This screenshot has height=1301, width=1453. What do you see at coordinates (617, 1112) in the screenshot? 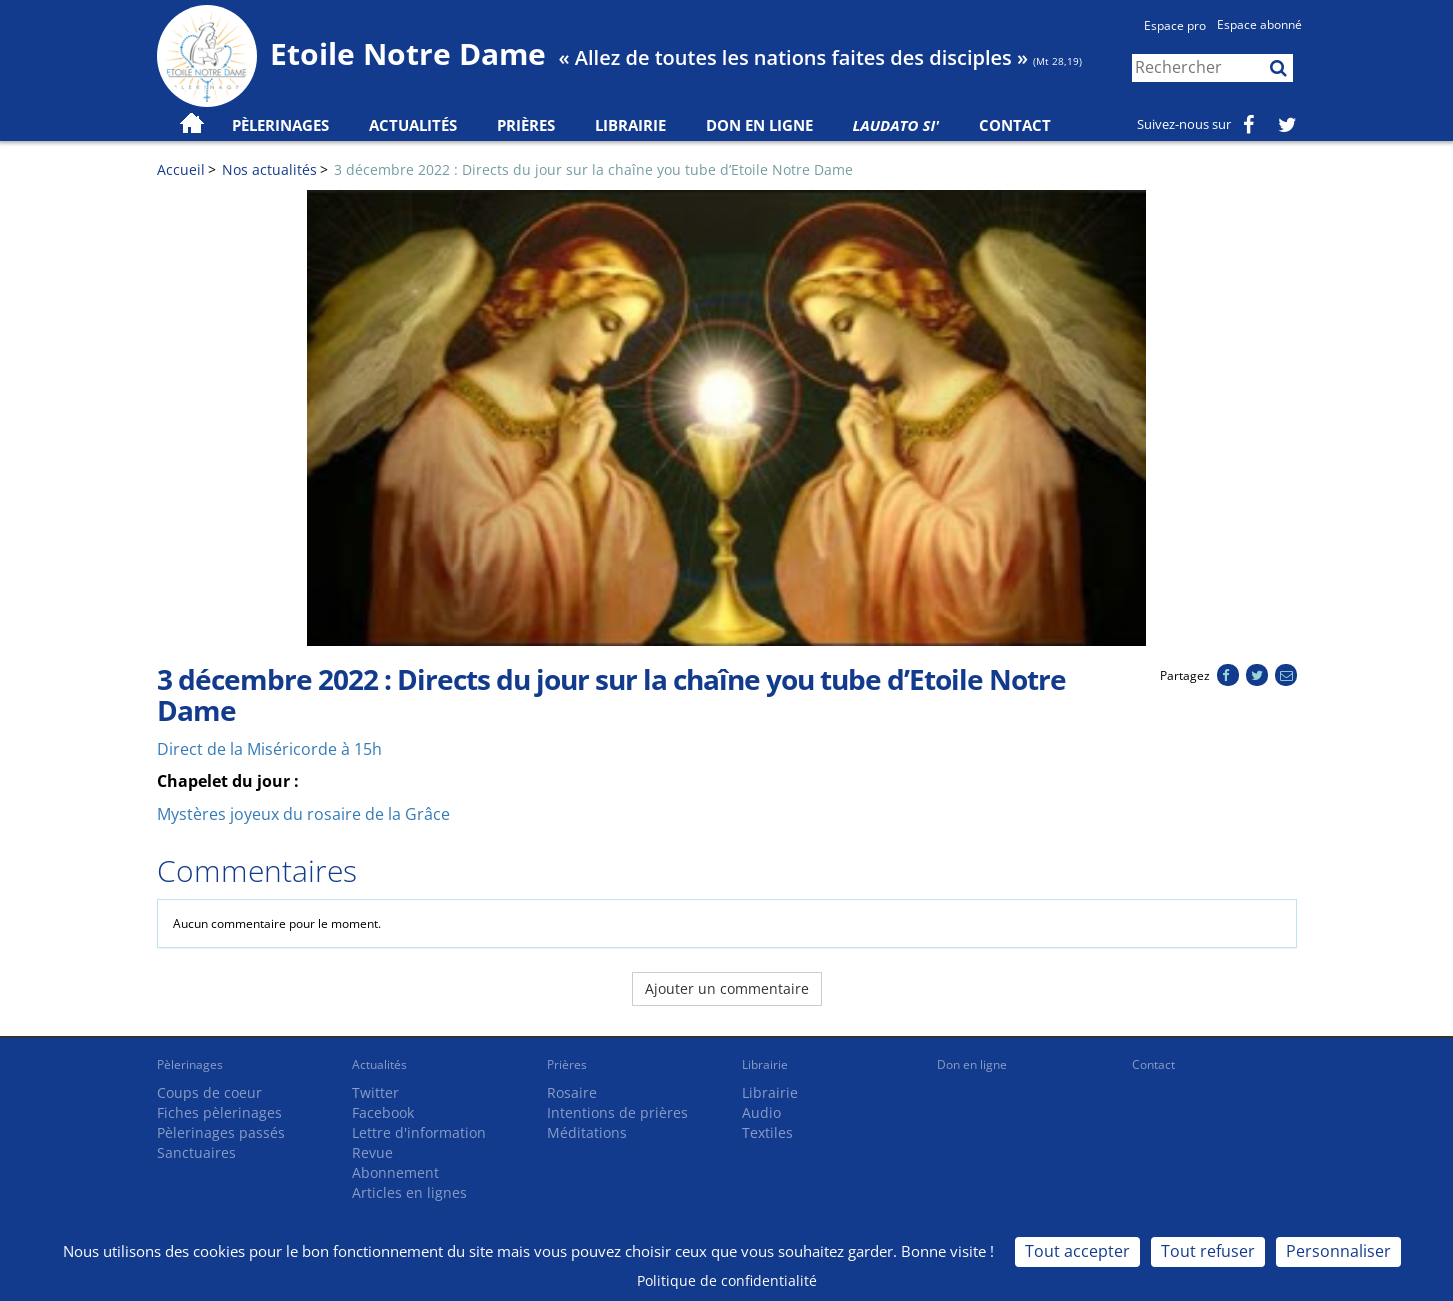
I see `Intentions de prières` at bounding box center [617, 1112].